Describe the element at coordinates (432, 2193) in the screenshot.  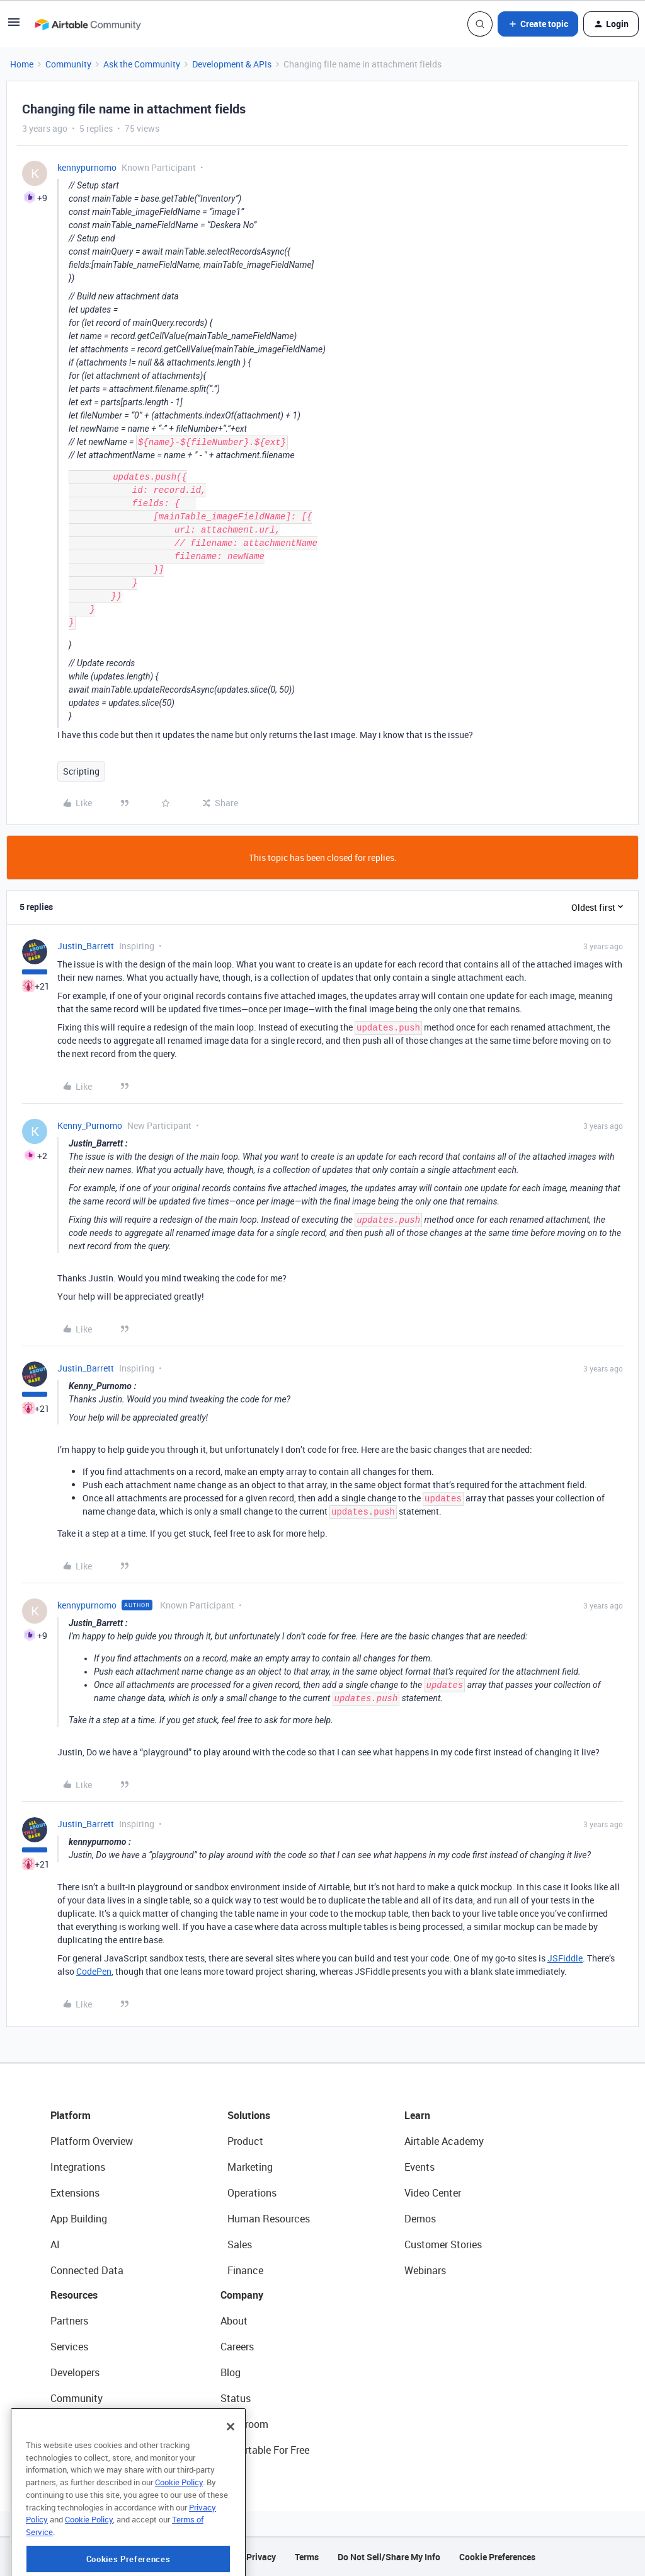
I see `Video Center` at that location.